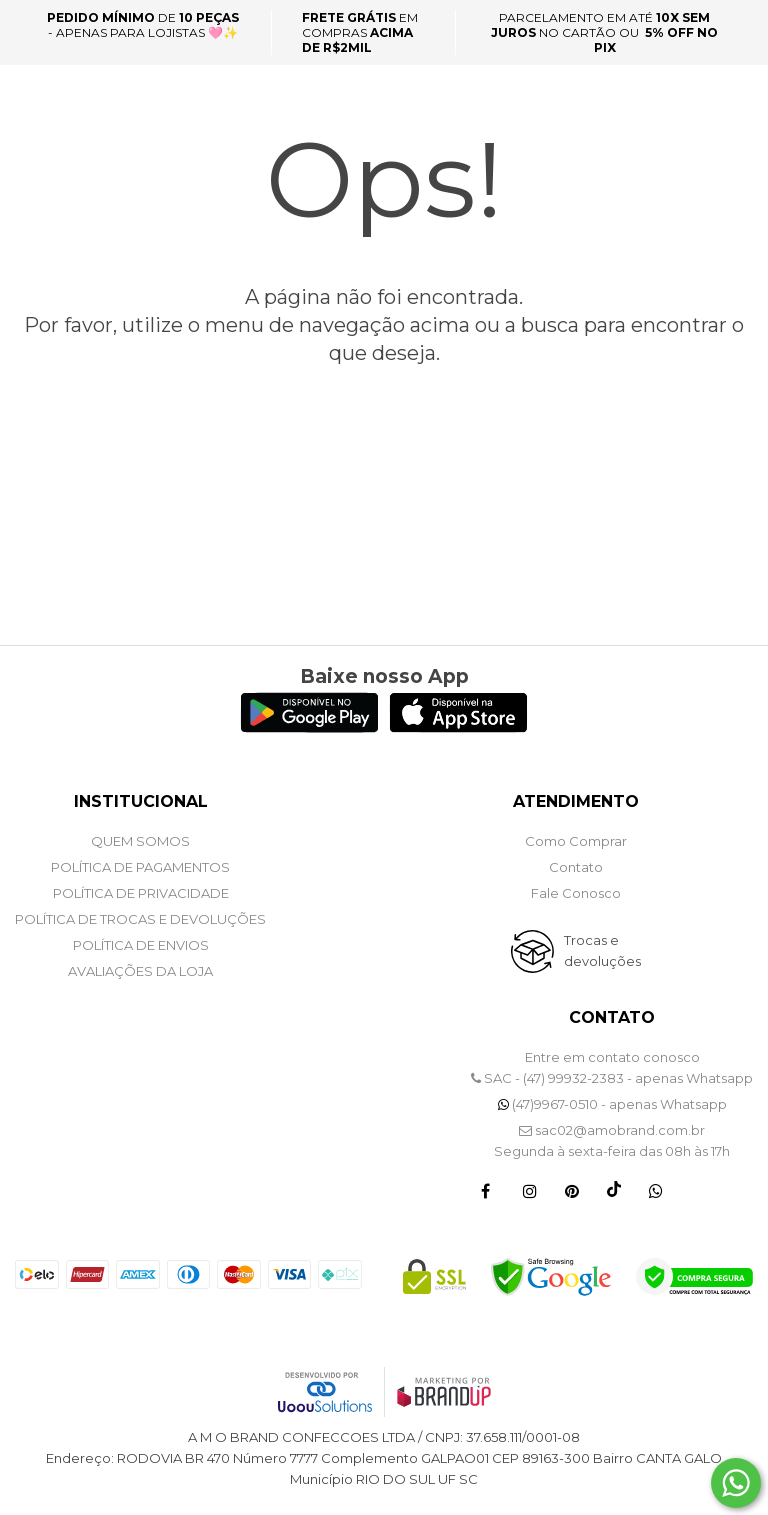 The height and width of the screenshot is (1515, 768). Describe the element at coordinates (458, 727) in the screenshot. I see `[Logo App Store]` at that location.